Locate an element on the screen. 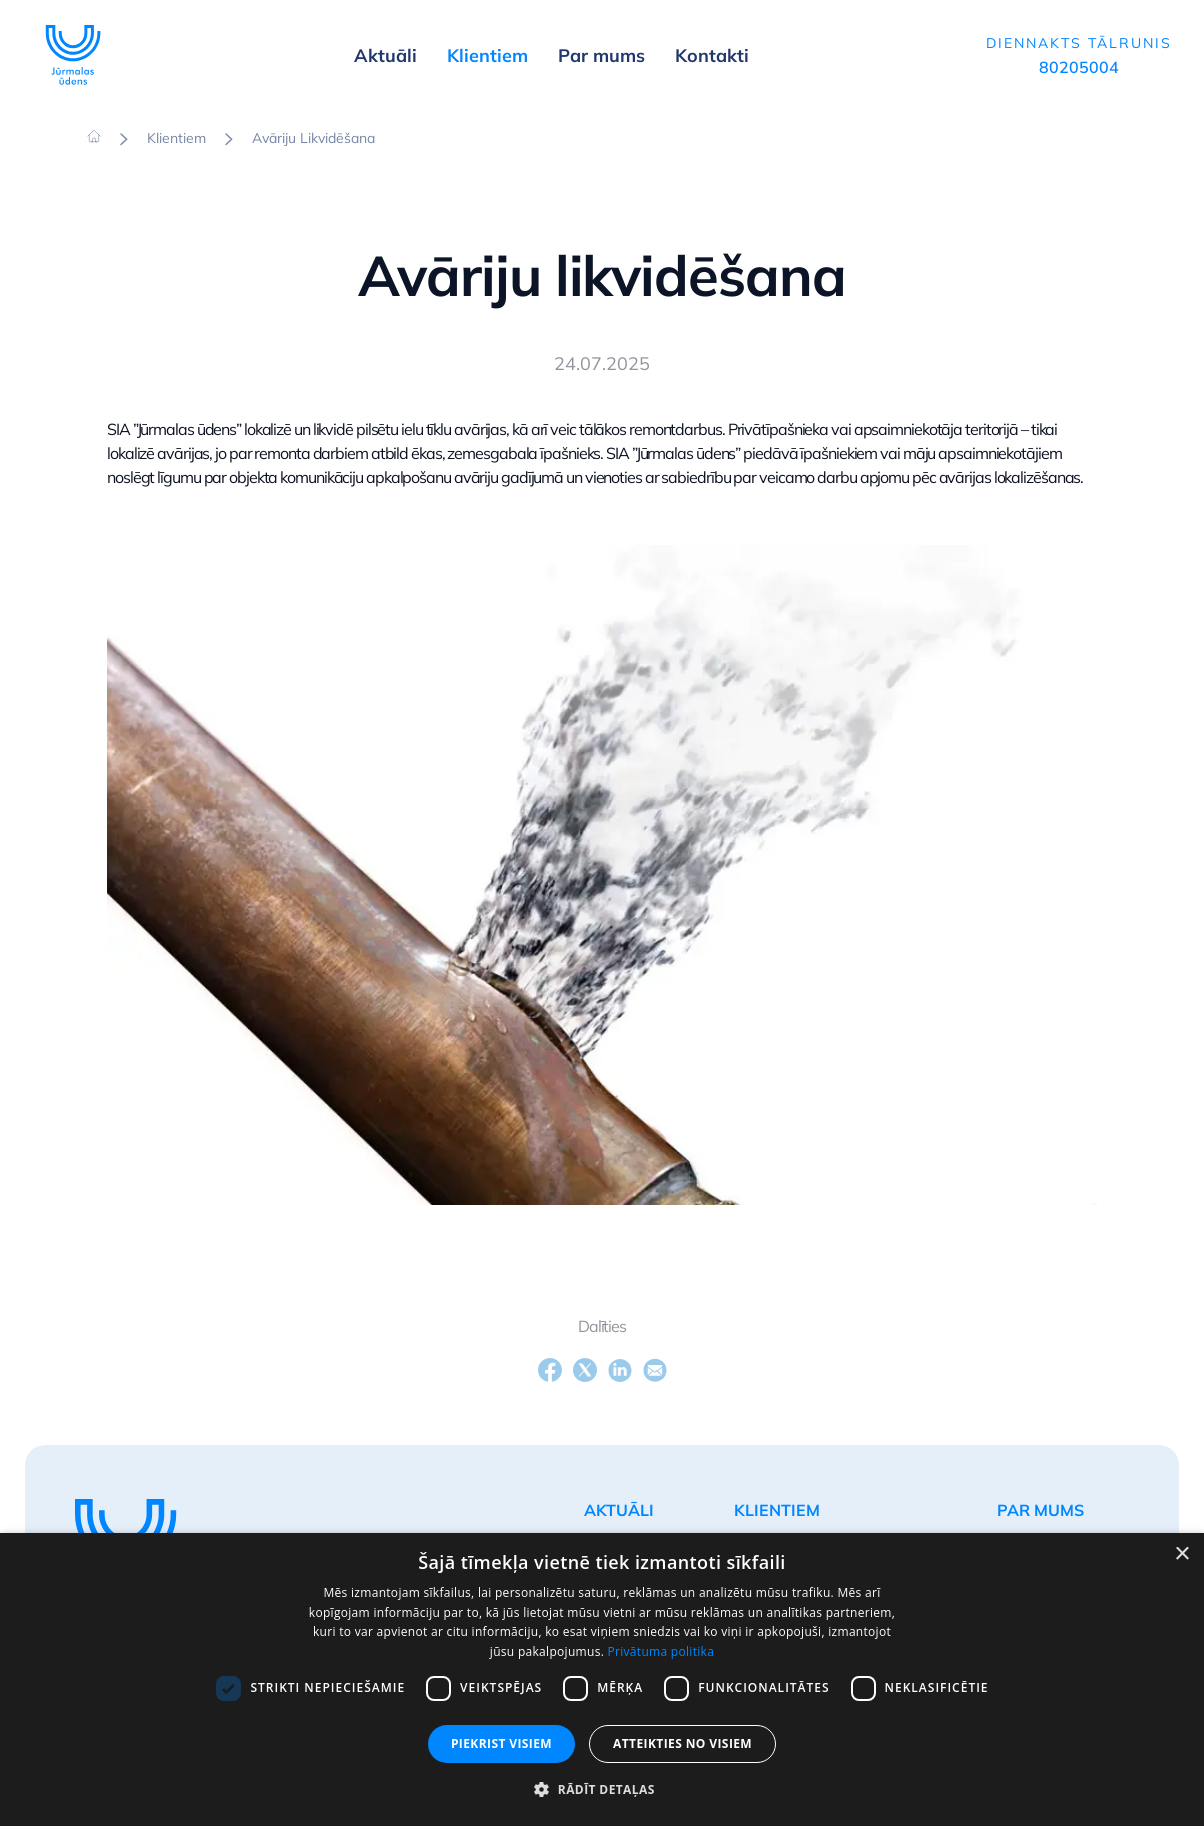 This screenshot has width=1204, height=1826. × [button] is located at coordinates (1181, 1554).